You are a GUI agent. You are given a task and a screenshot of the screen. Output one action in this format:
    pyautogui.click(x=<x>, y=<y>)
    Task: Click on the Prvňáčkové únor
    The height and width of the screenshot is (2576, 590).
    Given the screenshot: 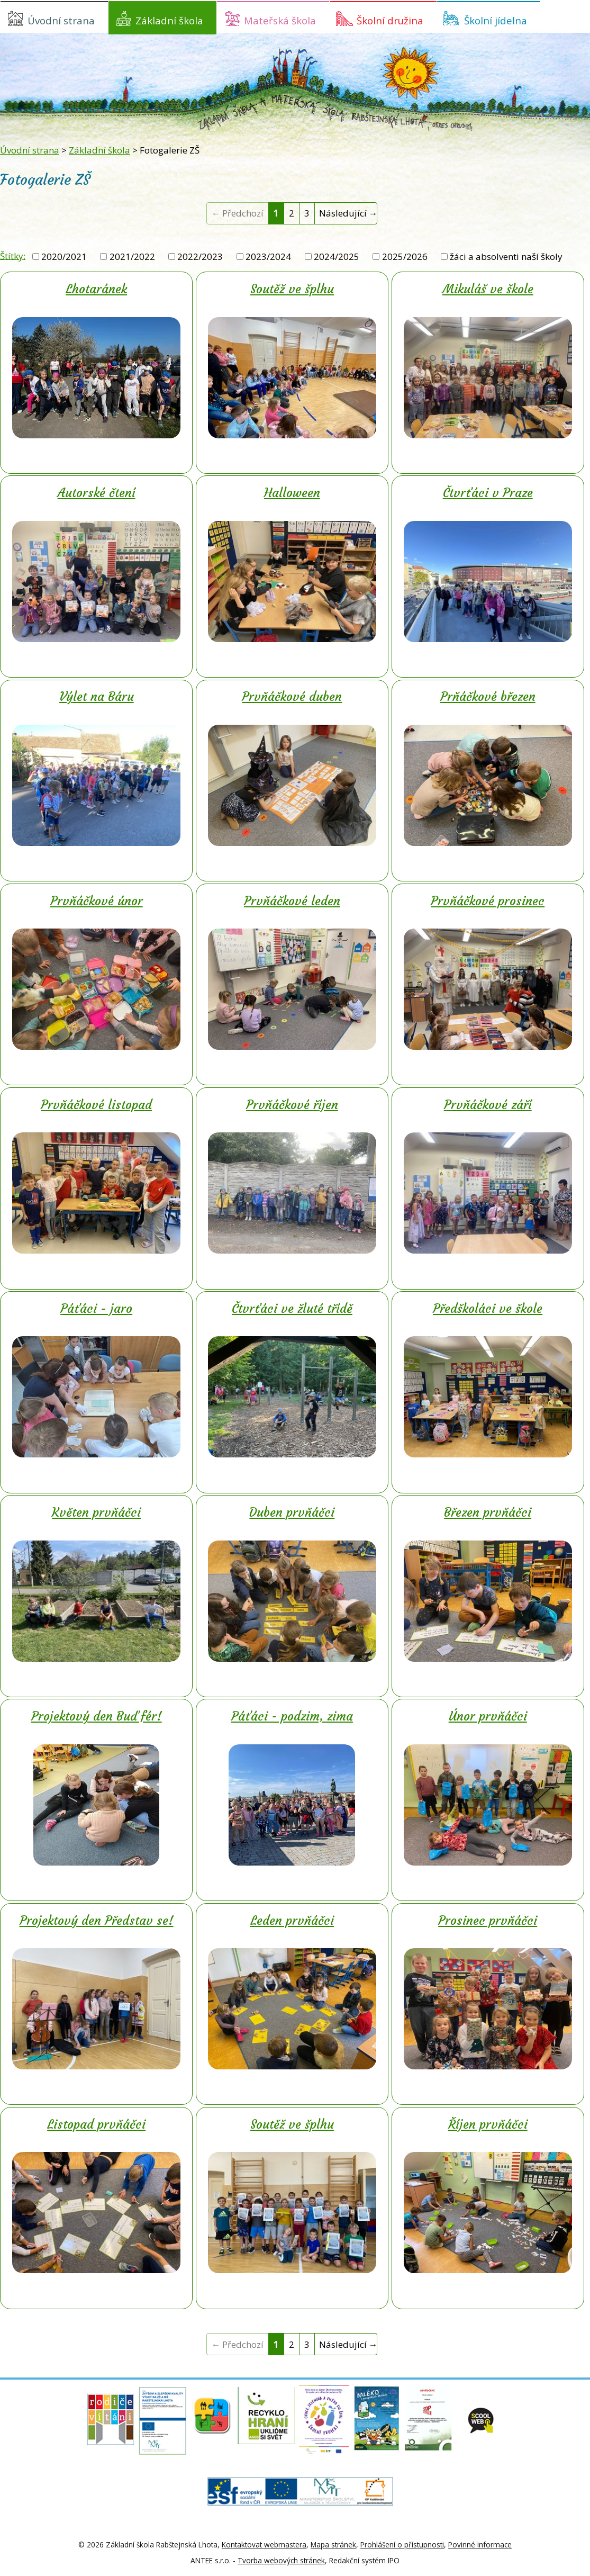 What is the action you would take?
    pyautogui.click(x=96, y=901)
    